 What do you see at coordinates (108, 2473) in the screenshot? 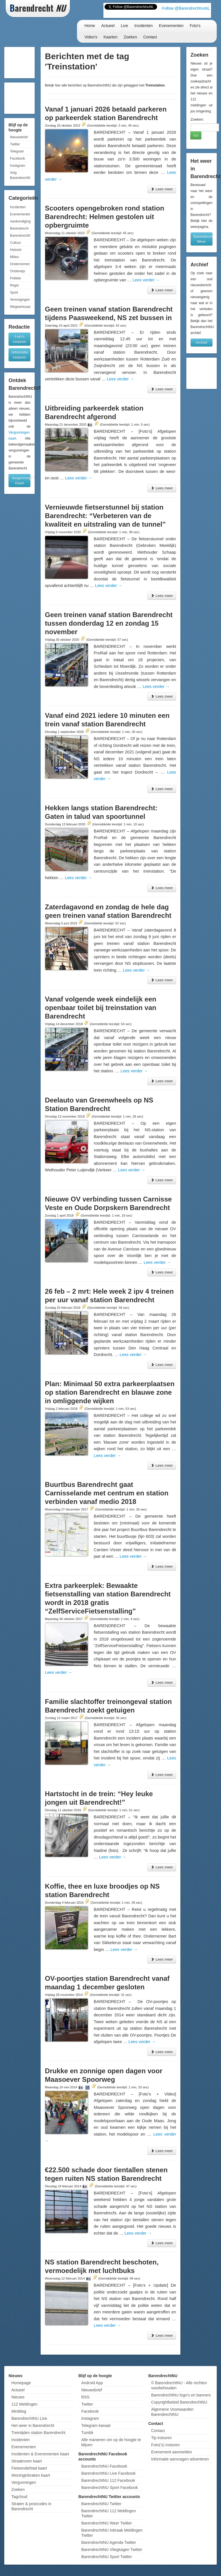
I see `BarendrechtNU Live Facebook` at bounding box center [108, 2473].